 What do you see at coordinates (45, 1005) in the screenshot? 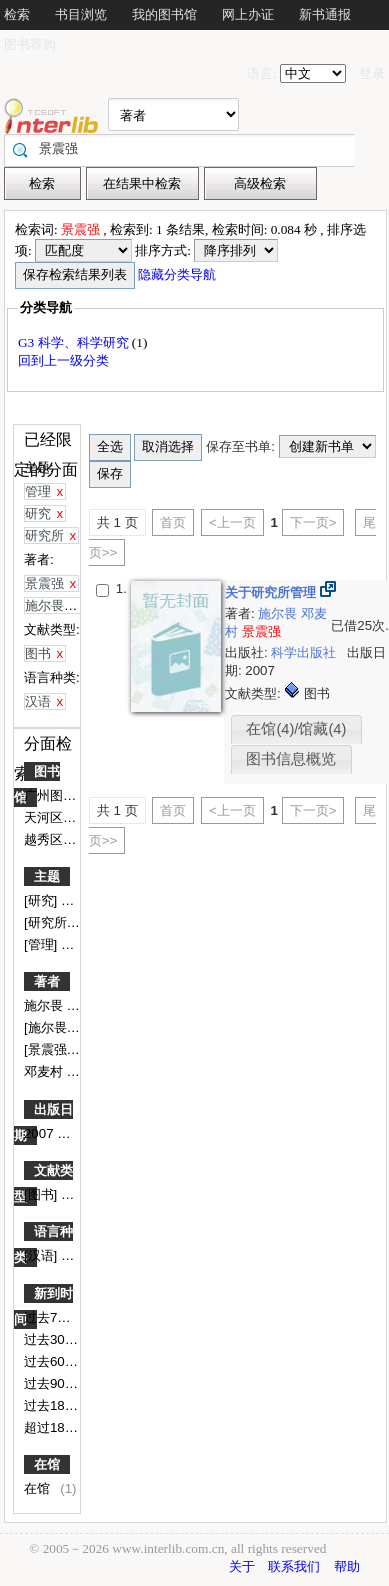
I see `施尔畏` at bounding box center [45, 1005].